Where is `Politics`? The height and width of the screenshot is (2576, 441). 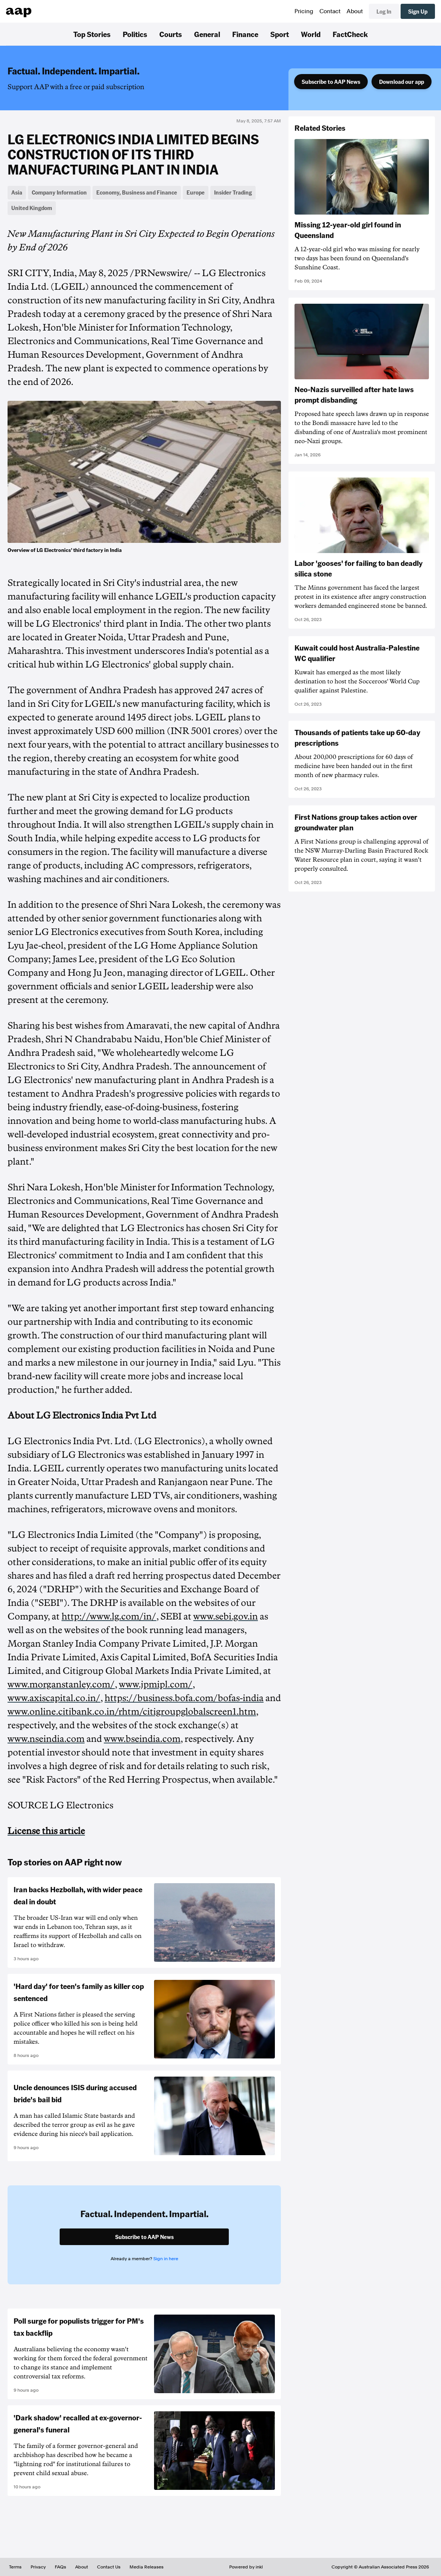
Politics is located at coordinates (135, 34).